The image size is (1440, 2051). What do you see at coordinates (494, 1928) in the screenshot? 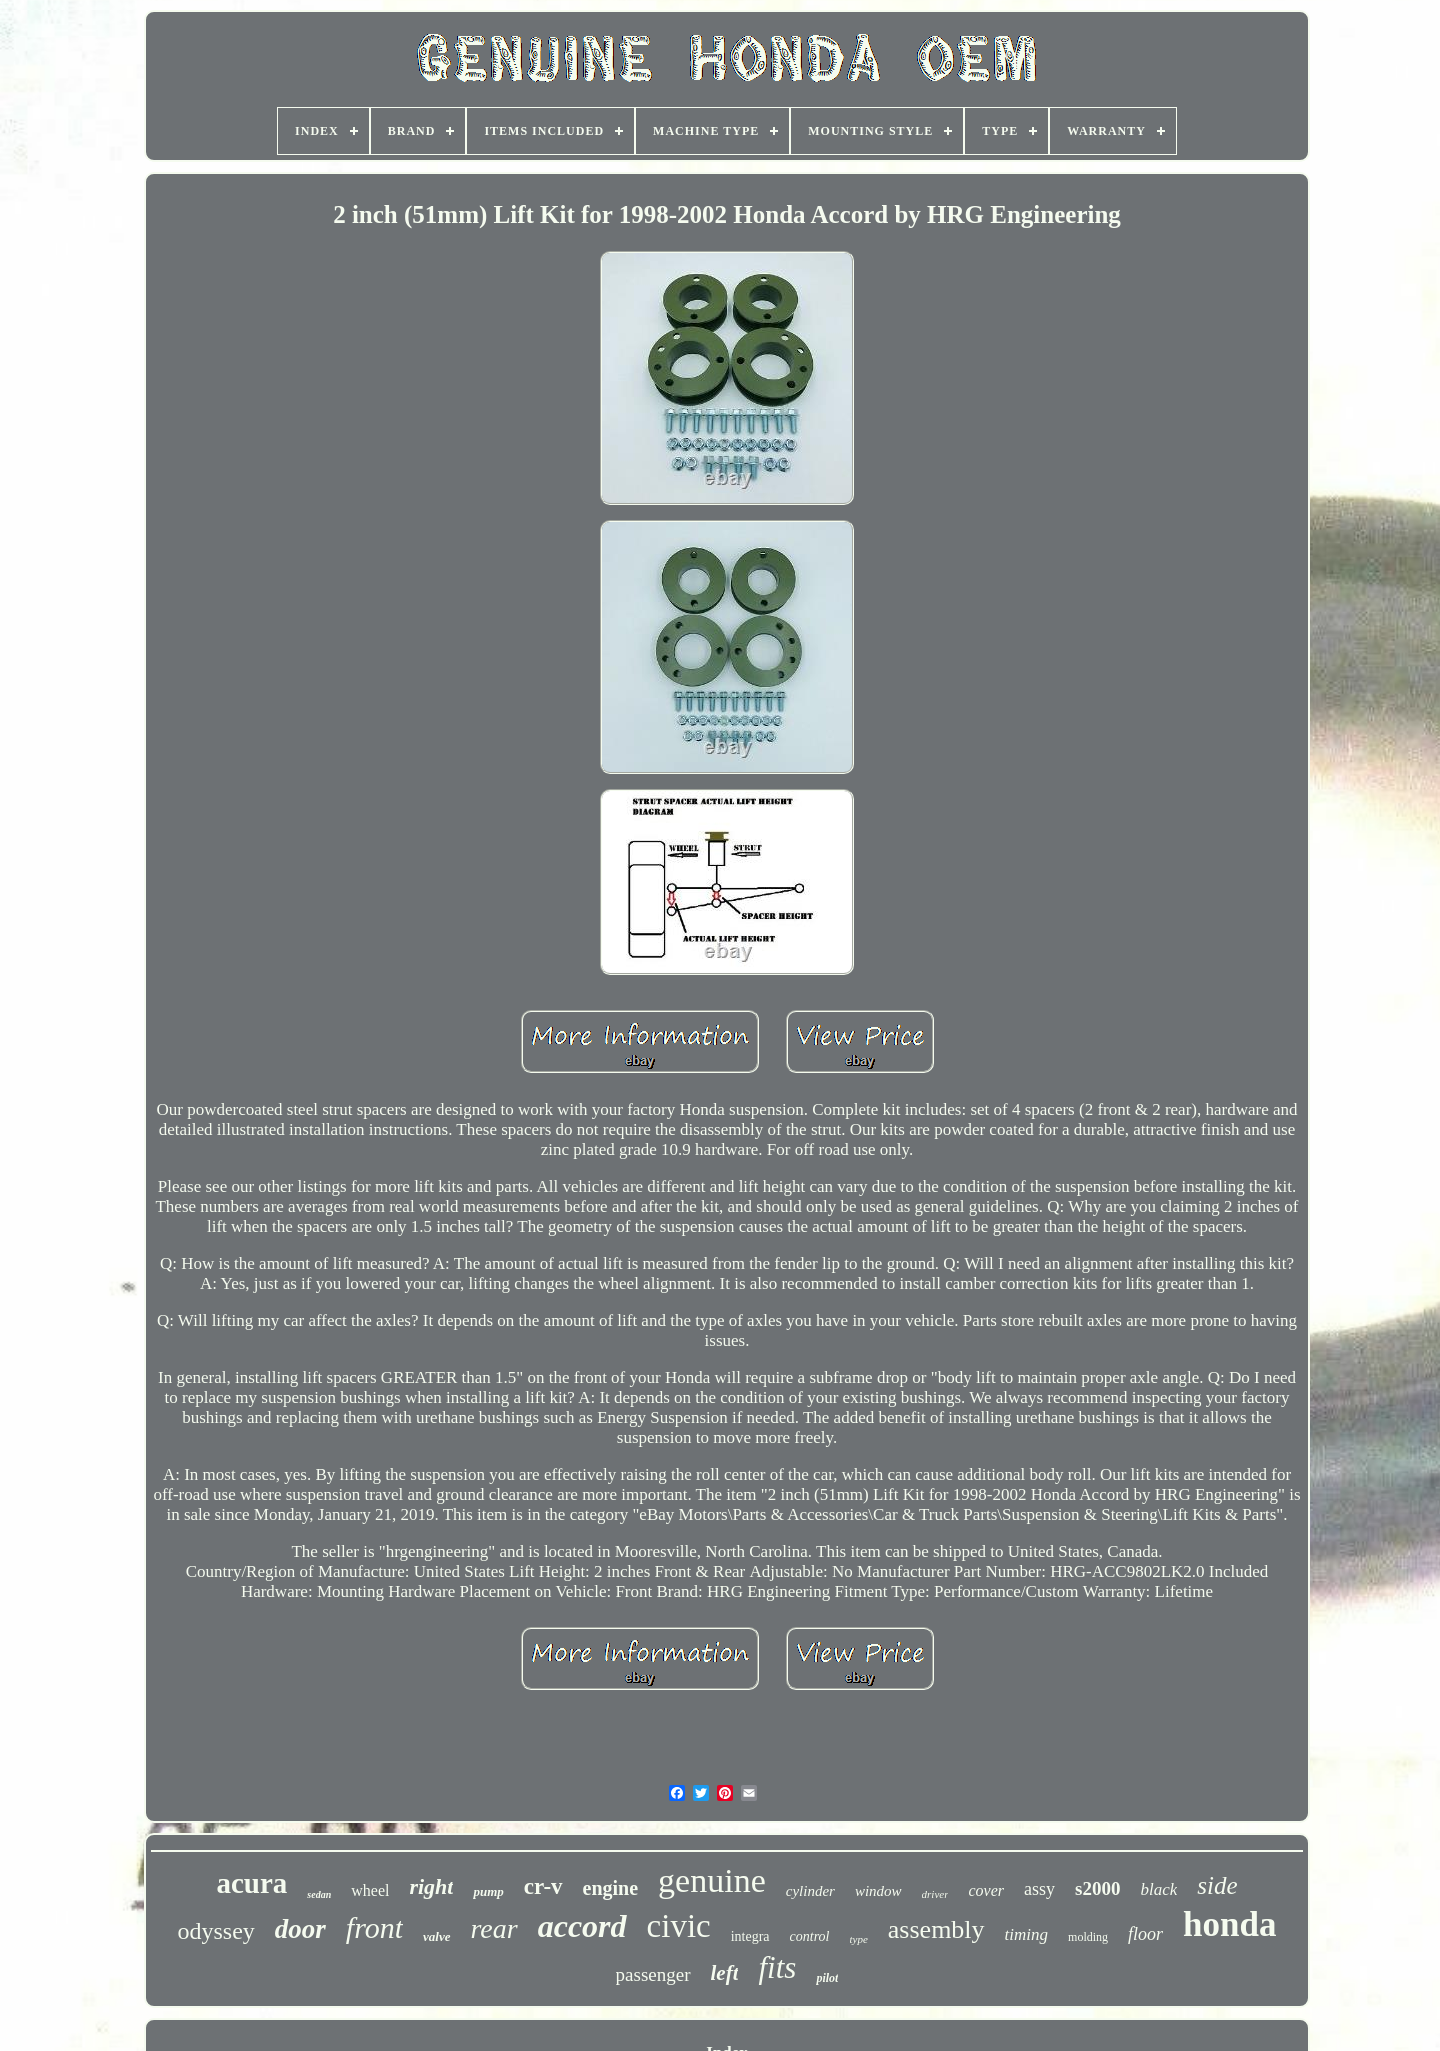
I see `rear` at bounding box center [494, 1928].